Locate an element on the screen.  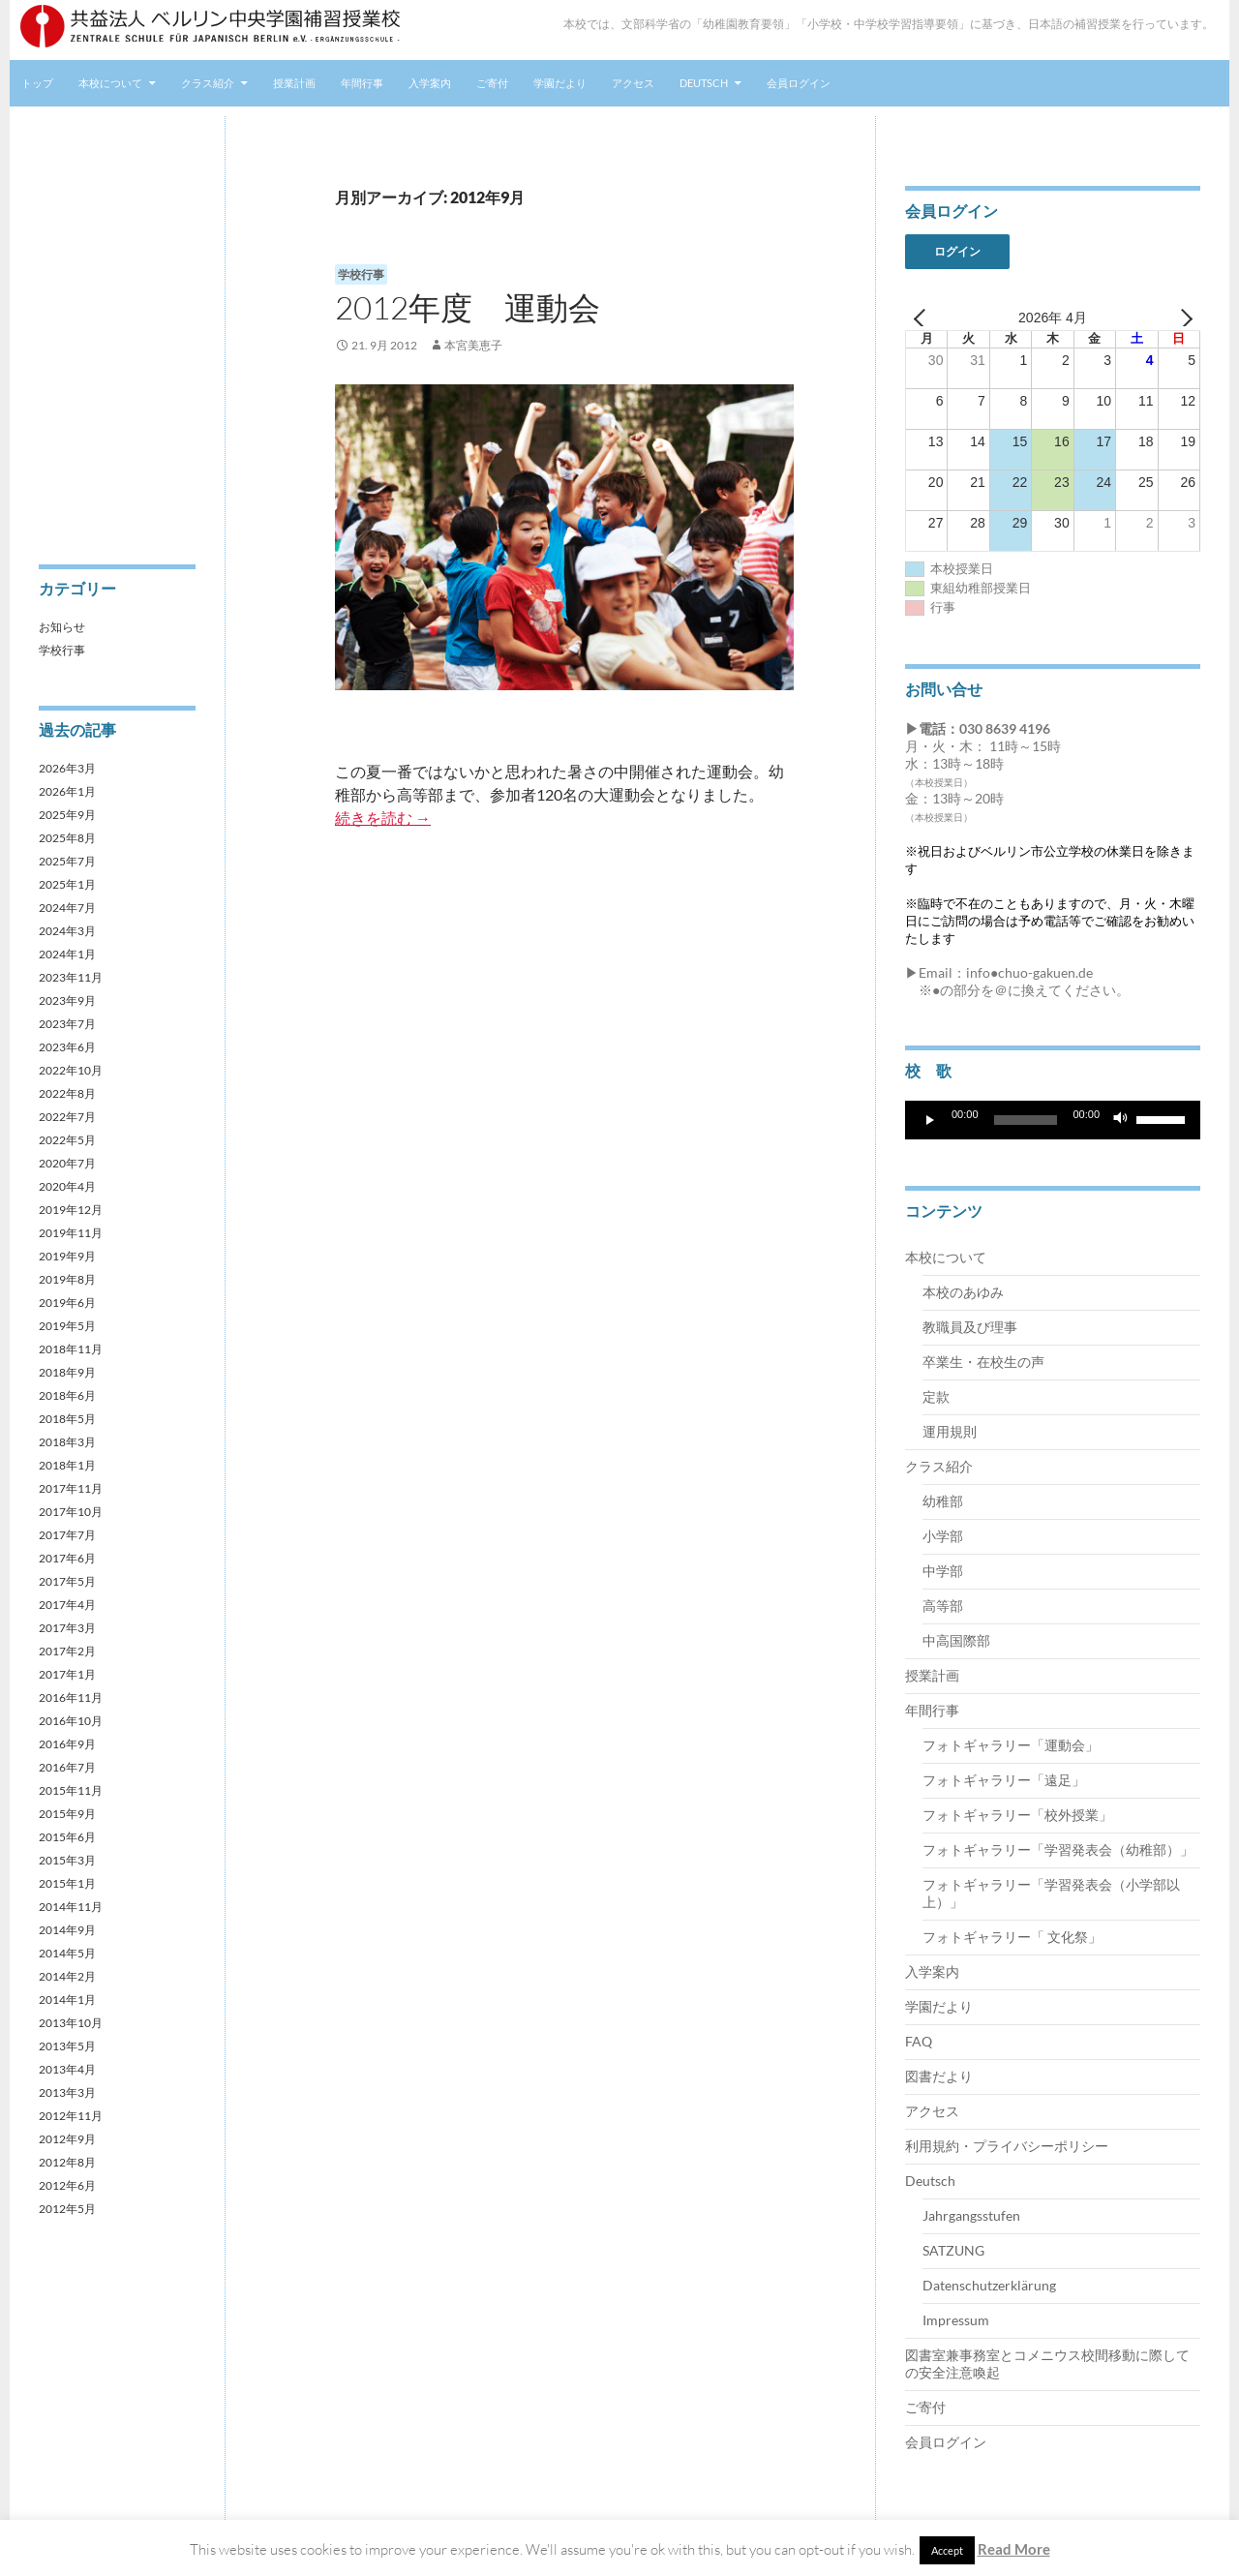
定款 is located at coordinates (936, 1396).